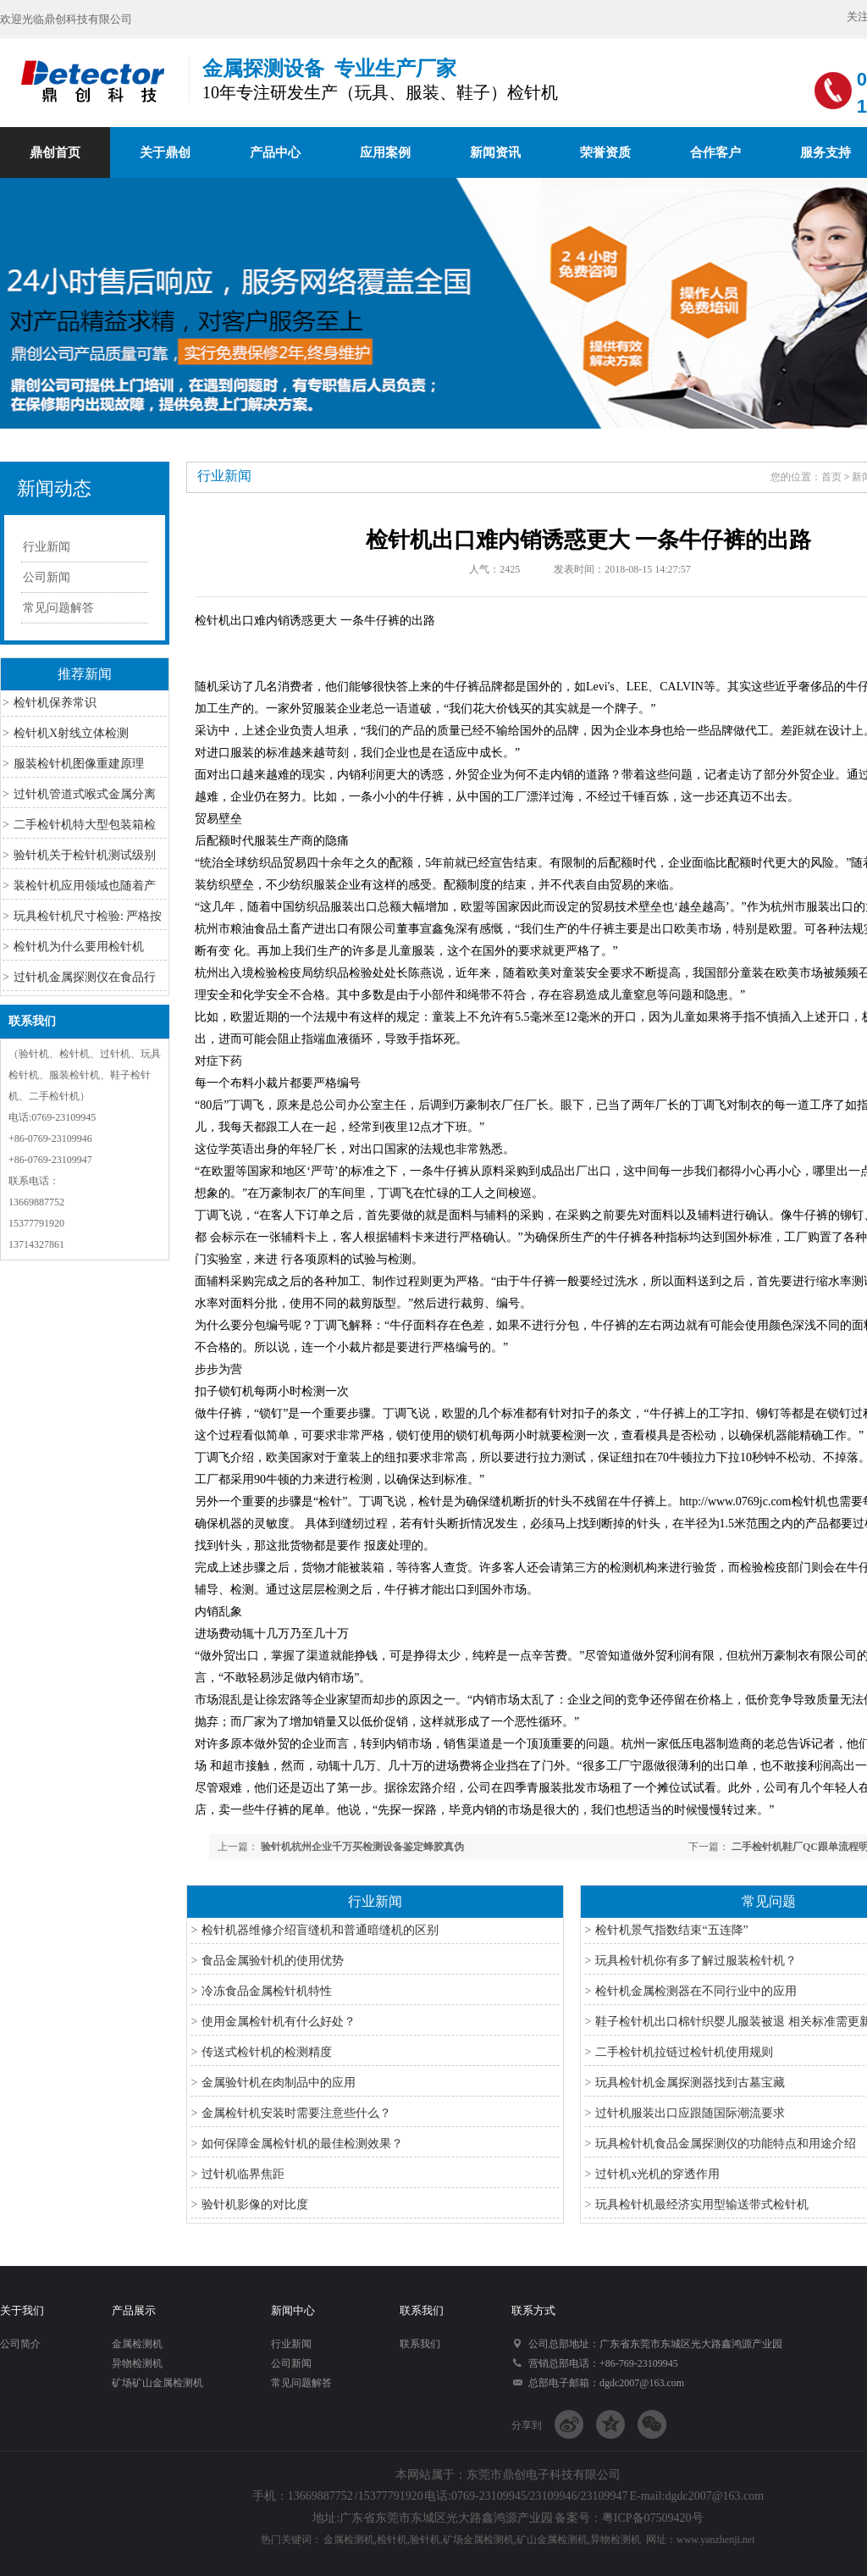  I want to click on 金属检针机安装时需要注意些什么？, so click(296, 2113).